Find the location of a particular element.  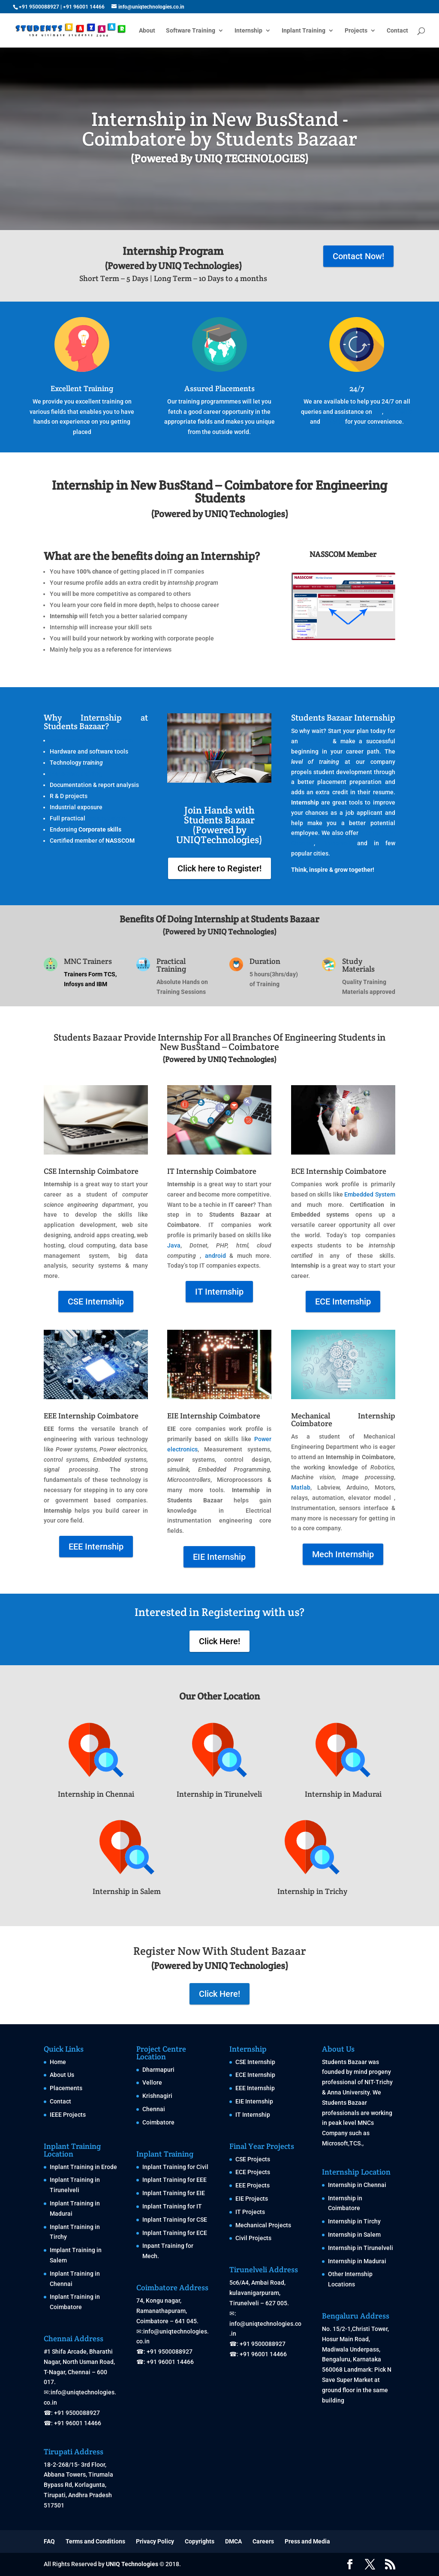

About is located at coordinates (147, 30).